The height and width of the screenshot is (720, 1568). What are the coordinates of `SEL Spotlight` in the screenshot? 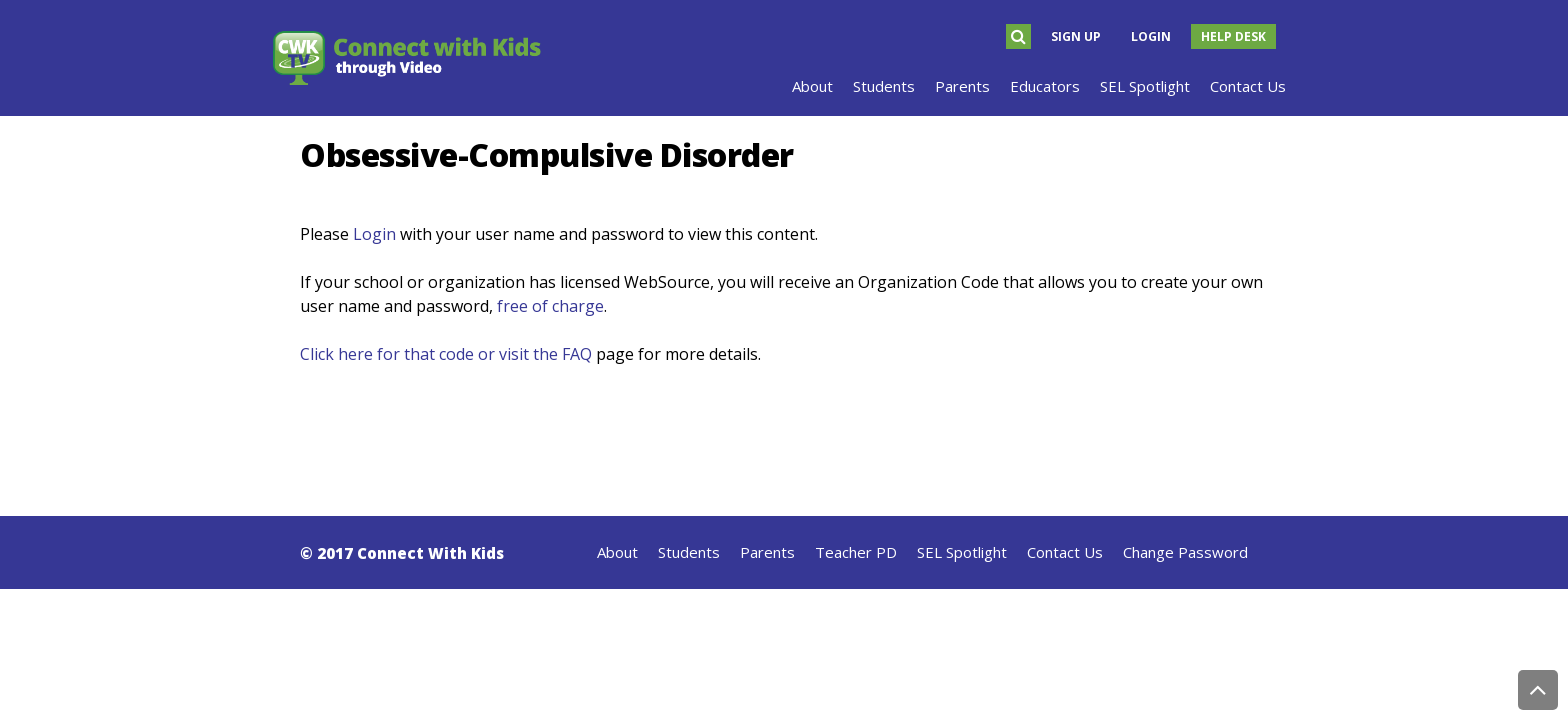 It's located at (962, 552).